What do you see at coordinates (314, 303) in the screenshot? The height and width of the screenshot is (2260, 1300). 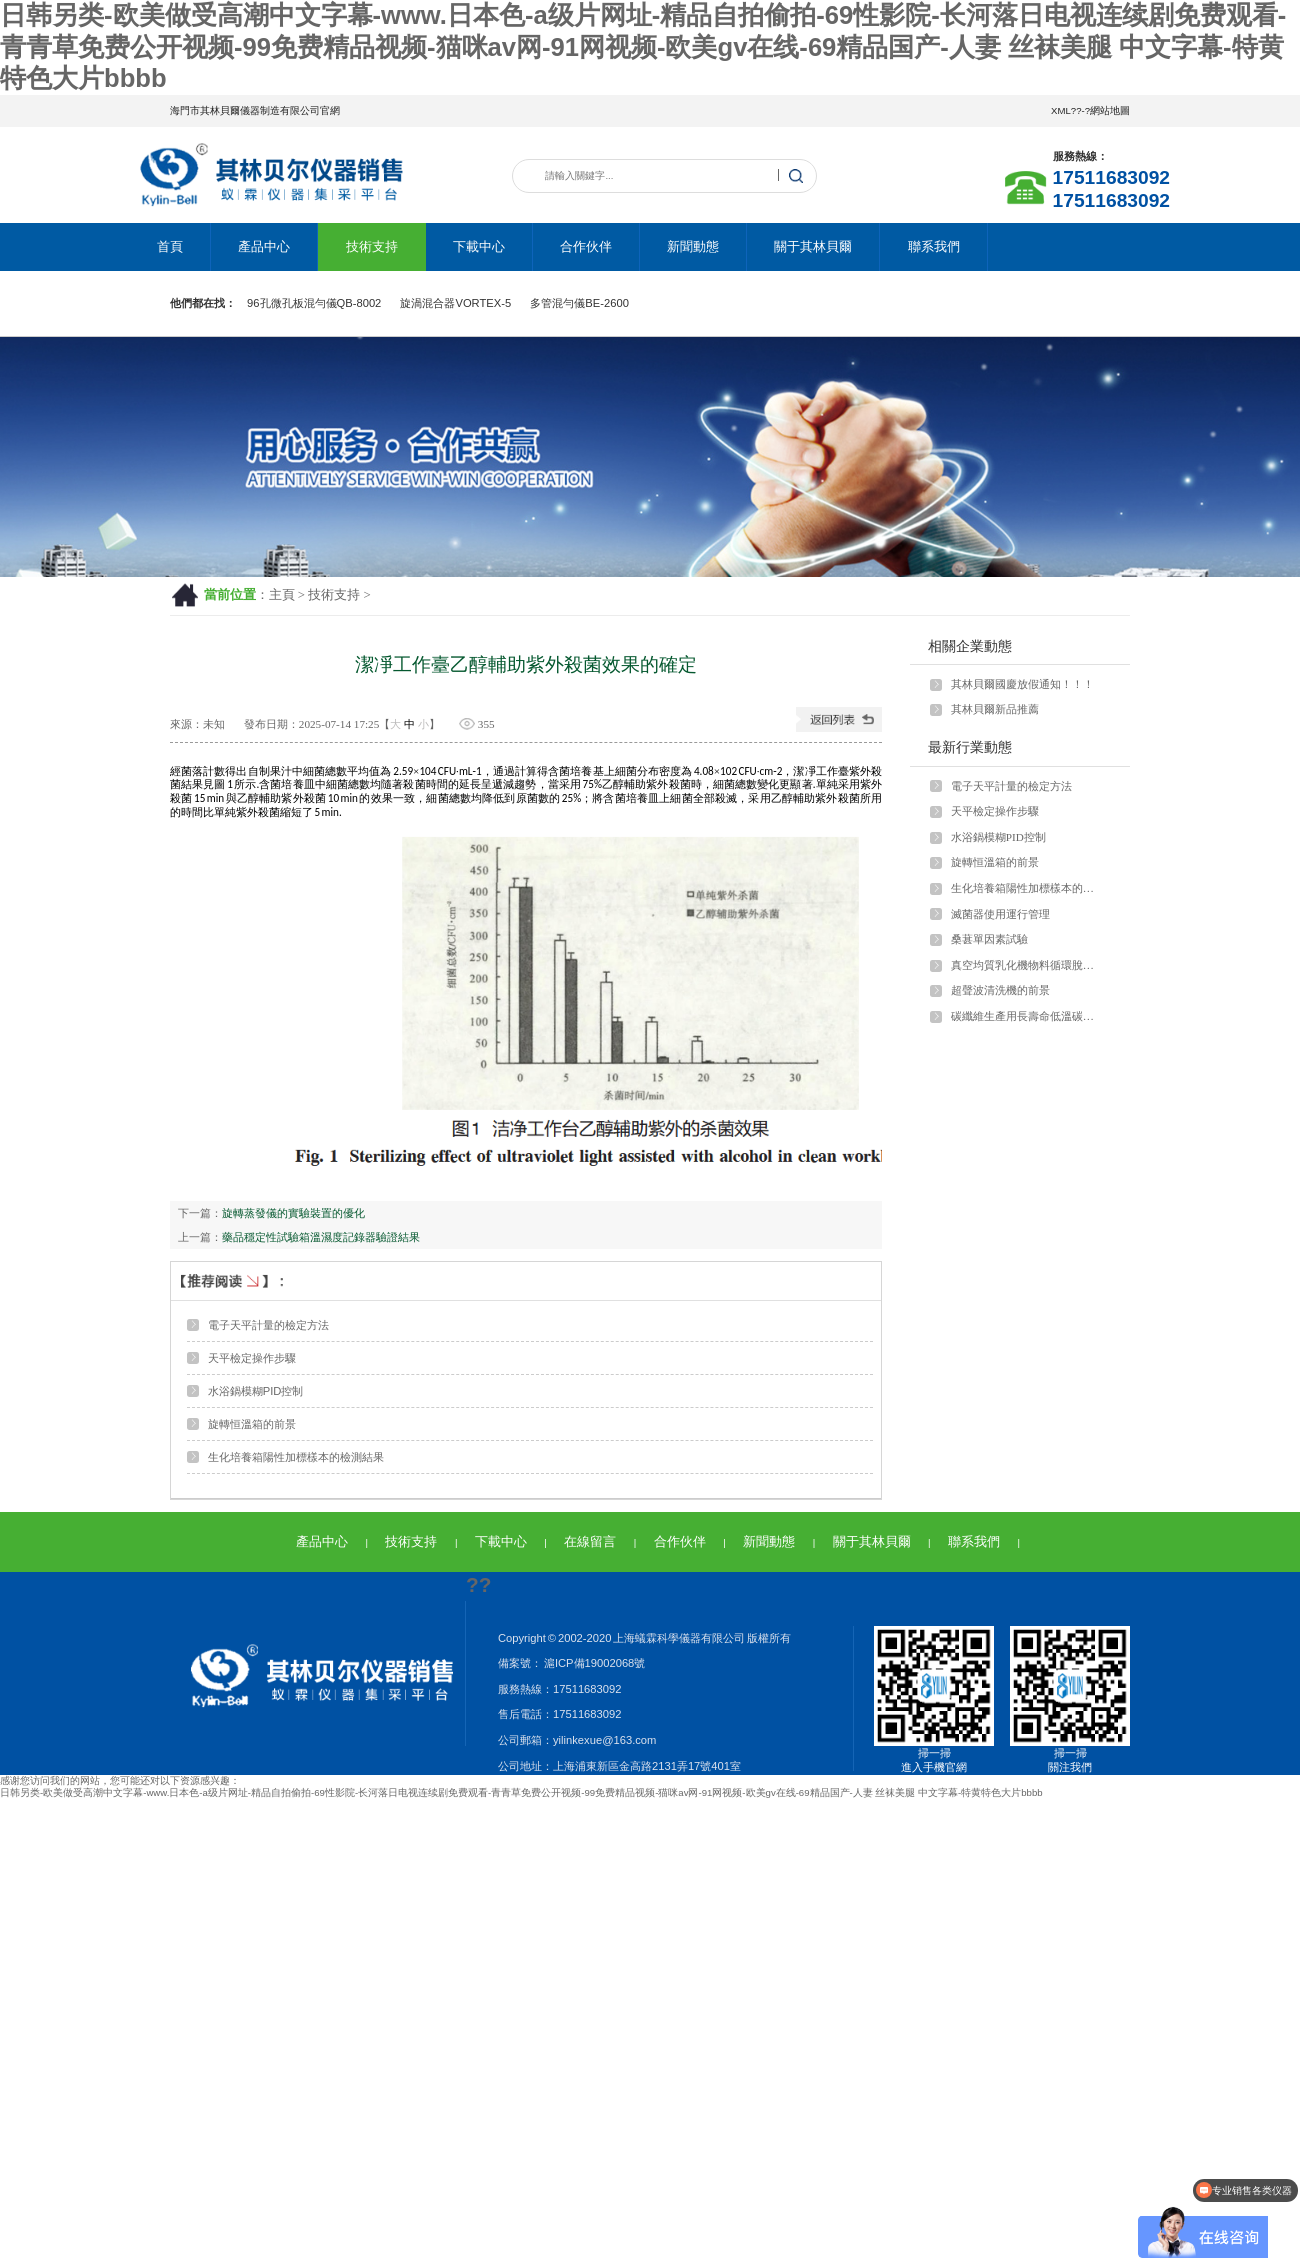 I see `96孔微孔板混勻儀QB-8002` at bounding box center [314, 303].